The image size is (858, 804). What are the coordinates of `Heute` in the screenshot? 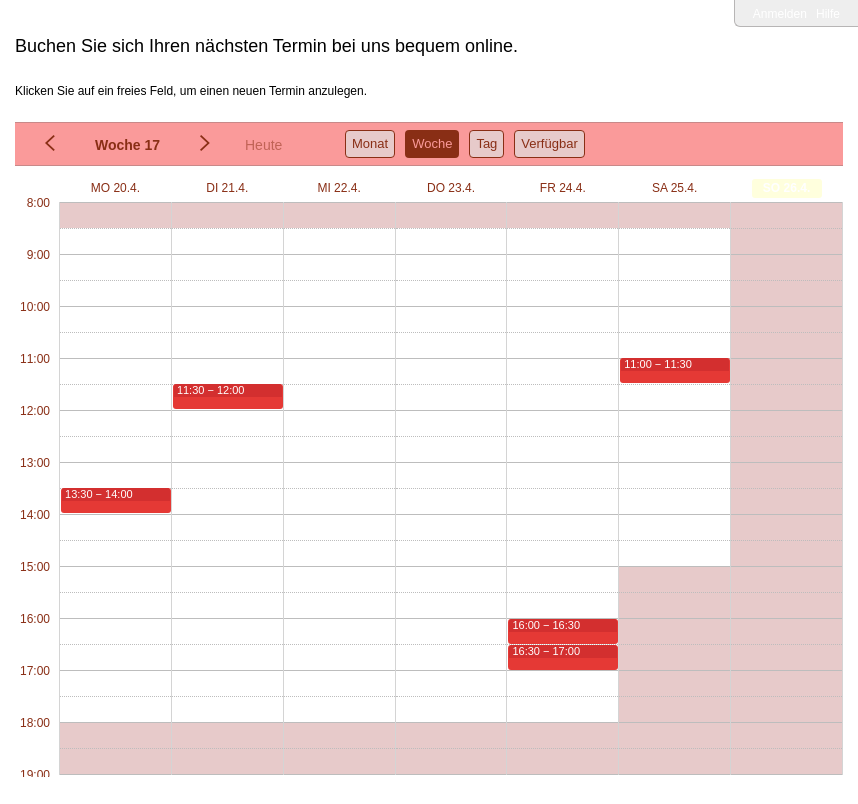 It's located at (263, 145).